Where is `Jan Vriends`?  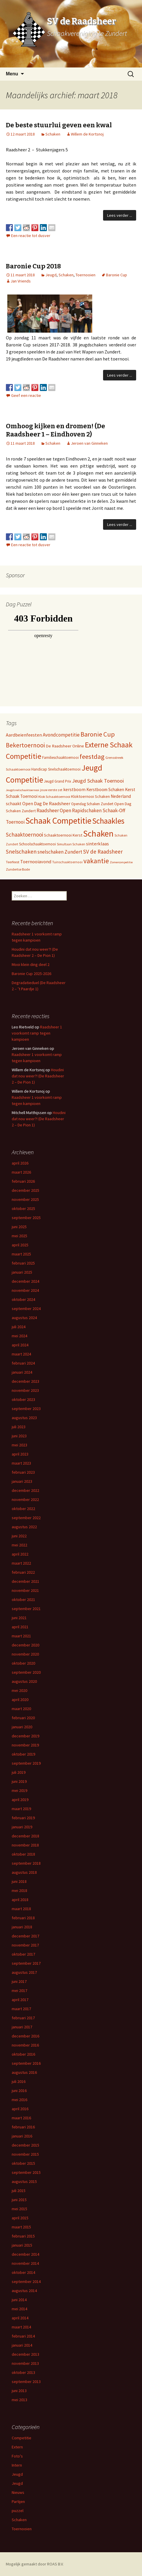 Jan Vriends is located at coordinates (21, 281).